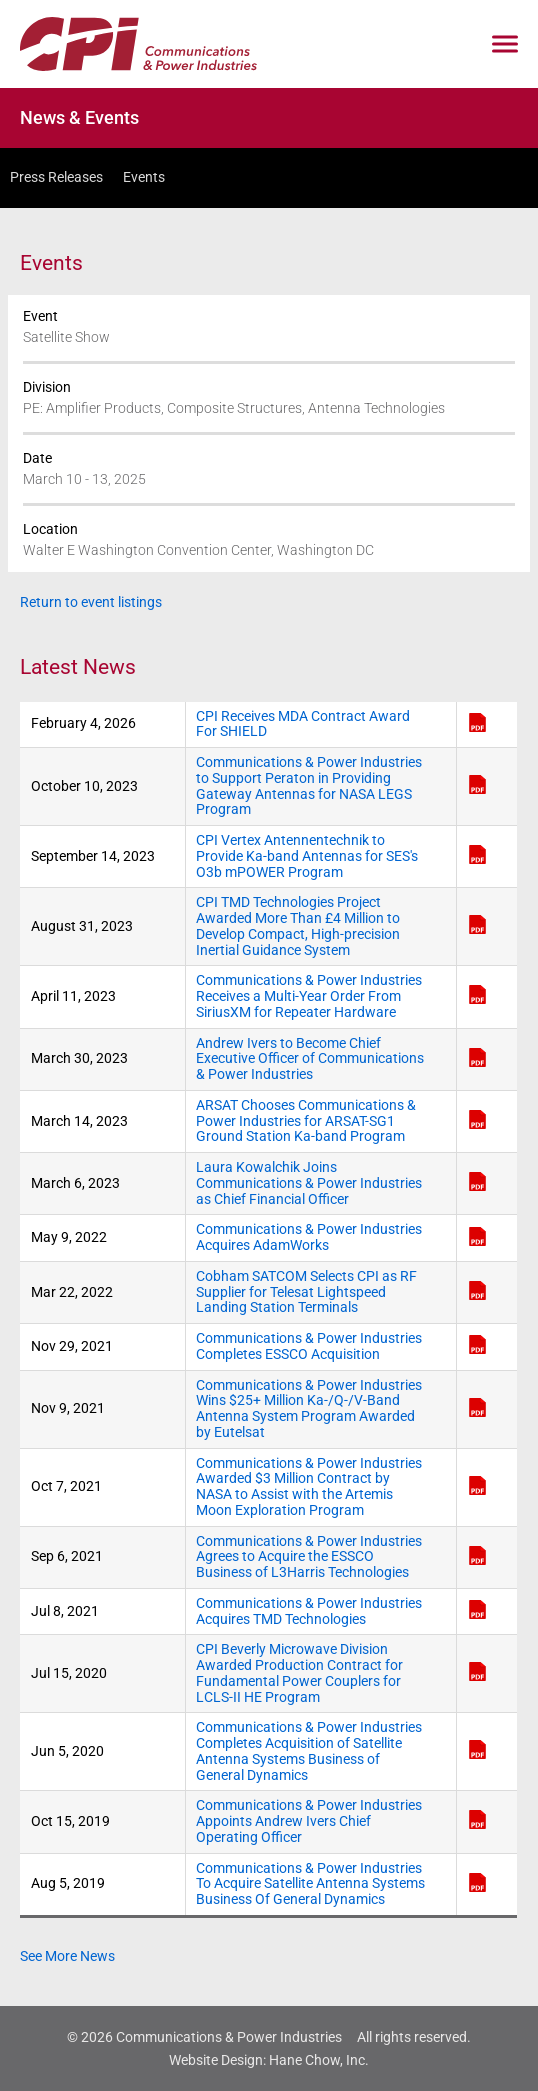 Image resolution: width=538 pixels, height=2091 pixels. What do you see at coordinates (310, 1884) in the screenshot?
I see `Communications & Power Industries To Acquire Satellite Antenna Systems Business Of General Dynamics` at bounding box center [310, 1884].